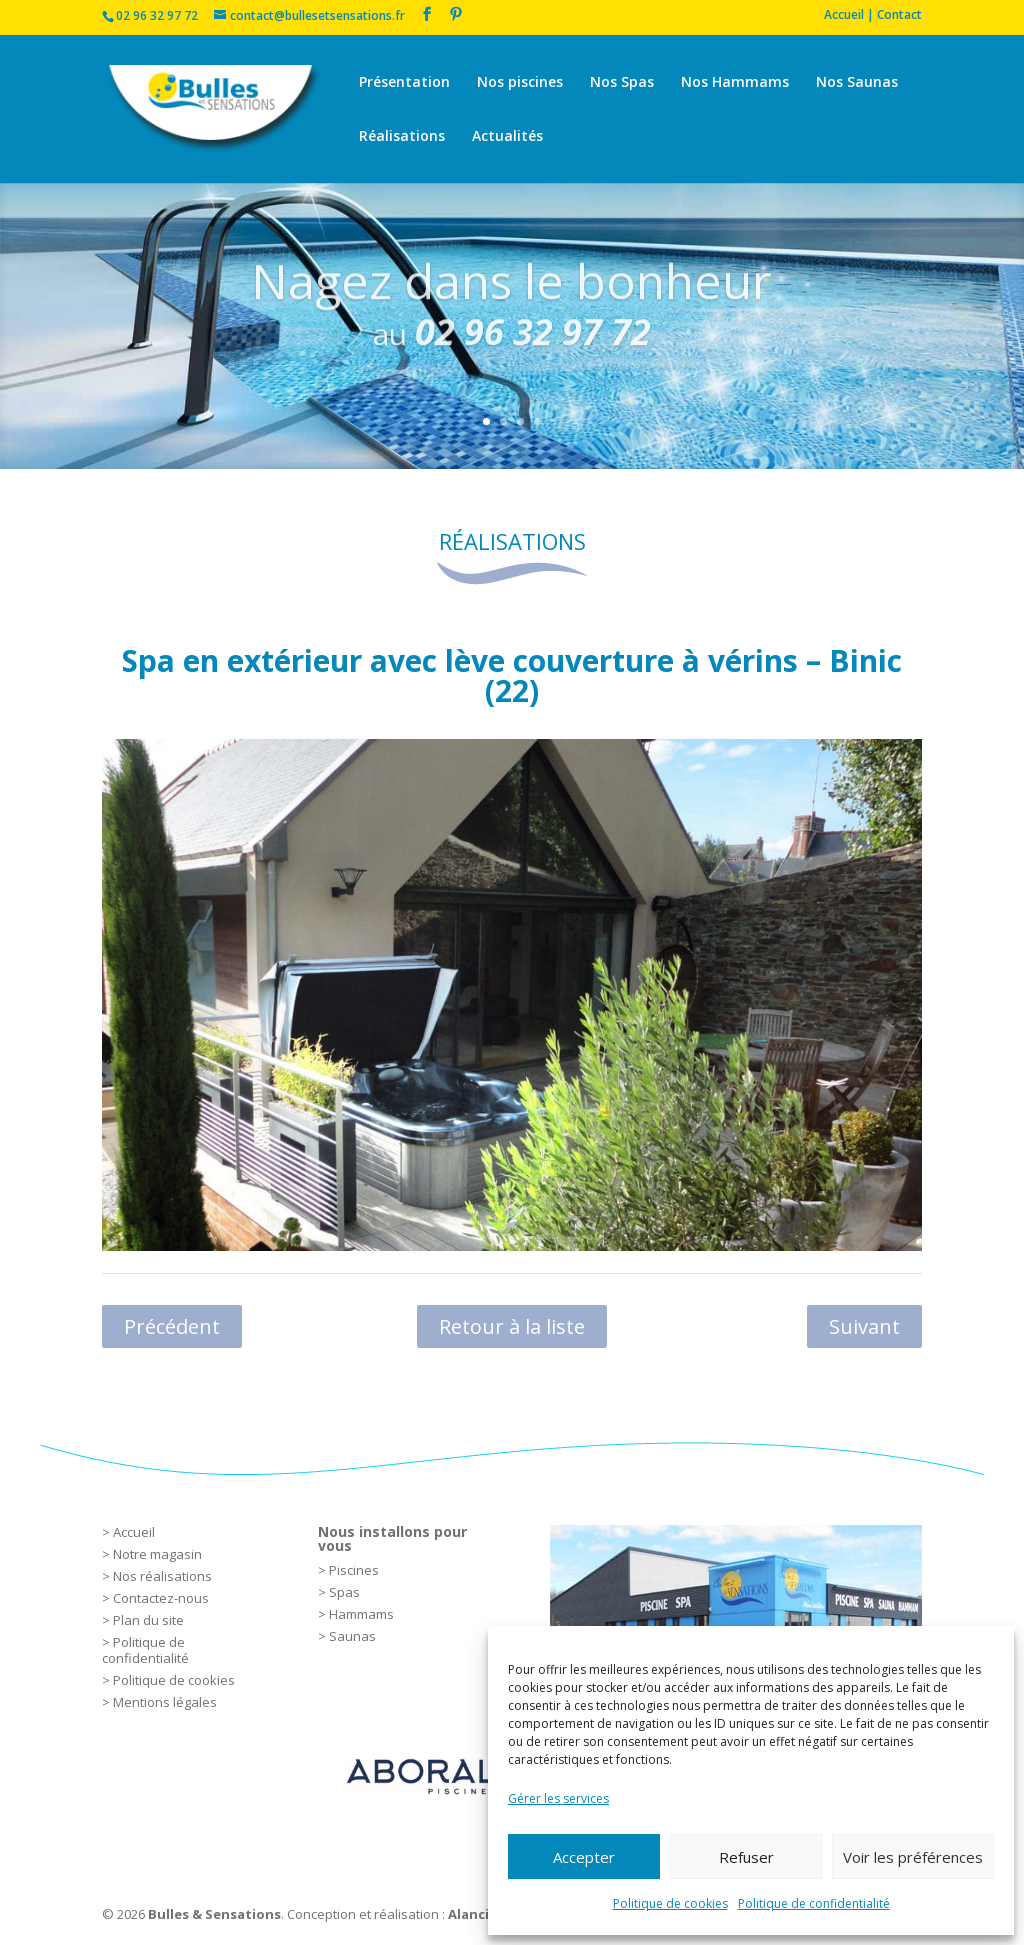 Image resolution: width=1024 pixels, height=1945 pixels. I want to click on Alancia, so click(472, 1914).